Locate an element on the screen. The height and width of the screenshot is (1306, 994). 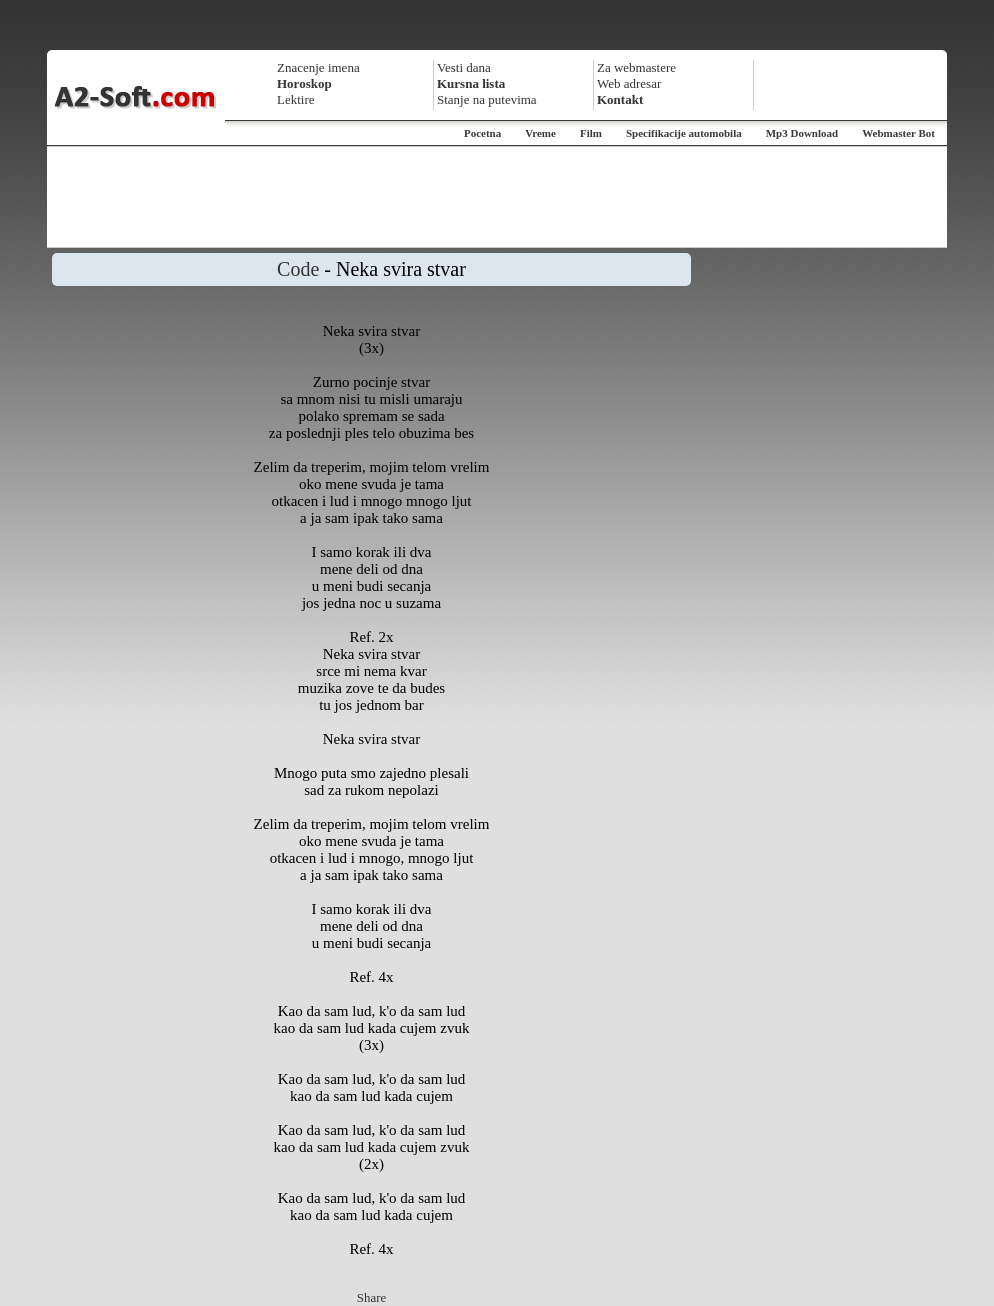
Pocetna is located at coordinates (482, 133).